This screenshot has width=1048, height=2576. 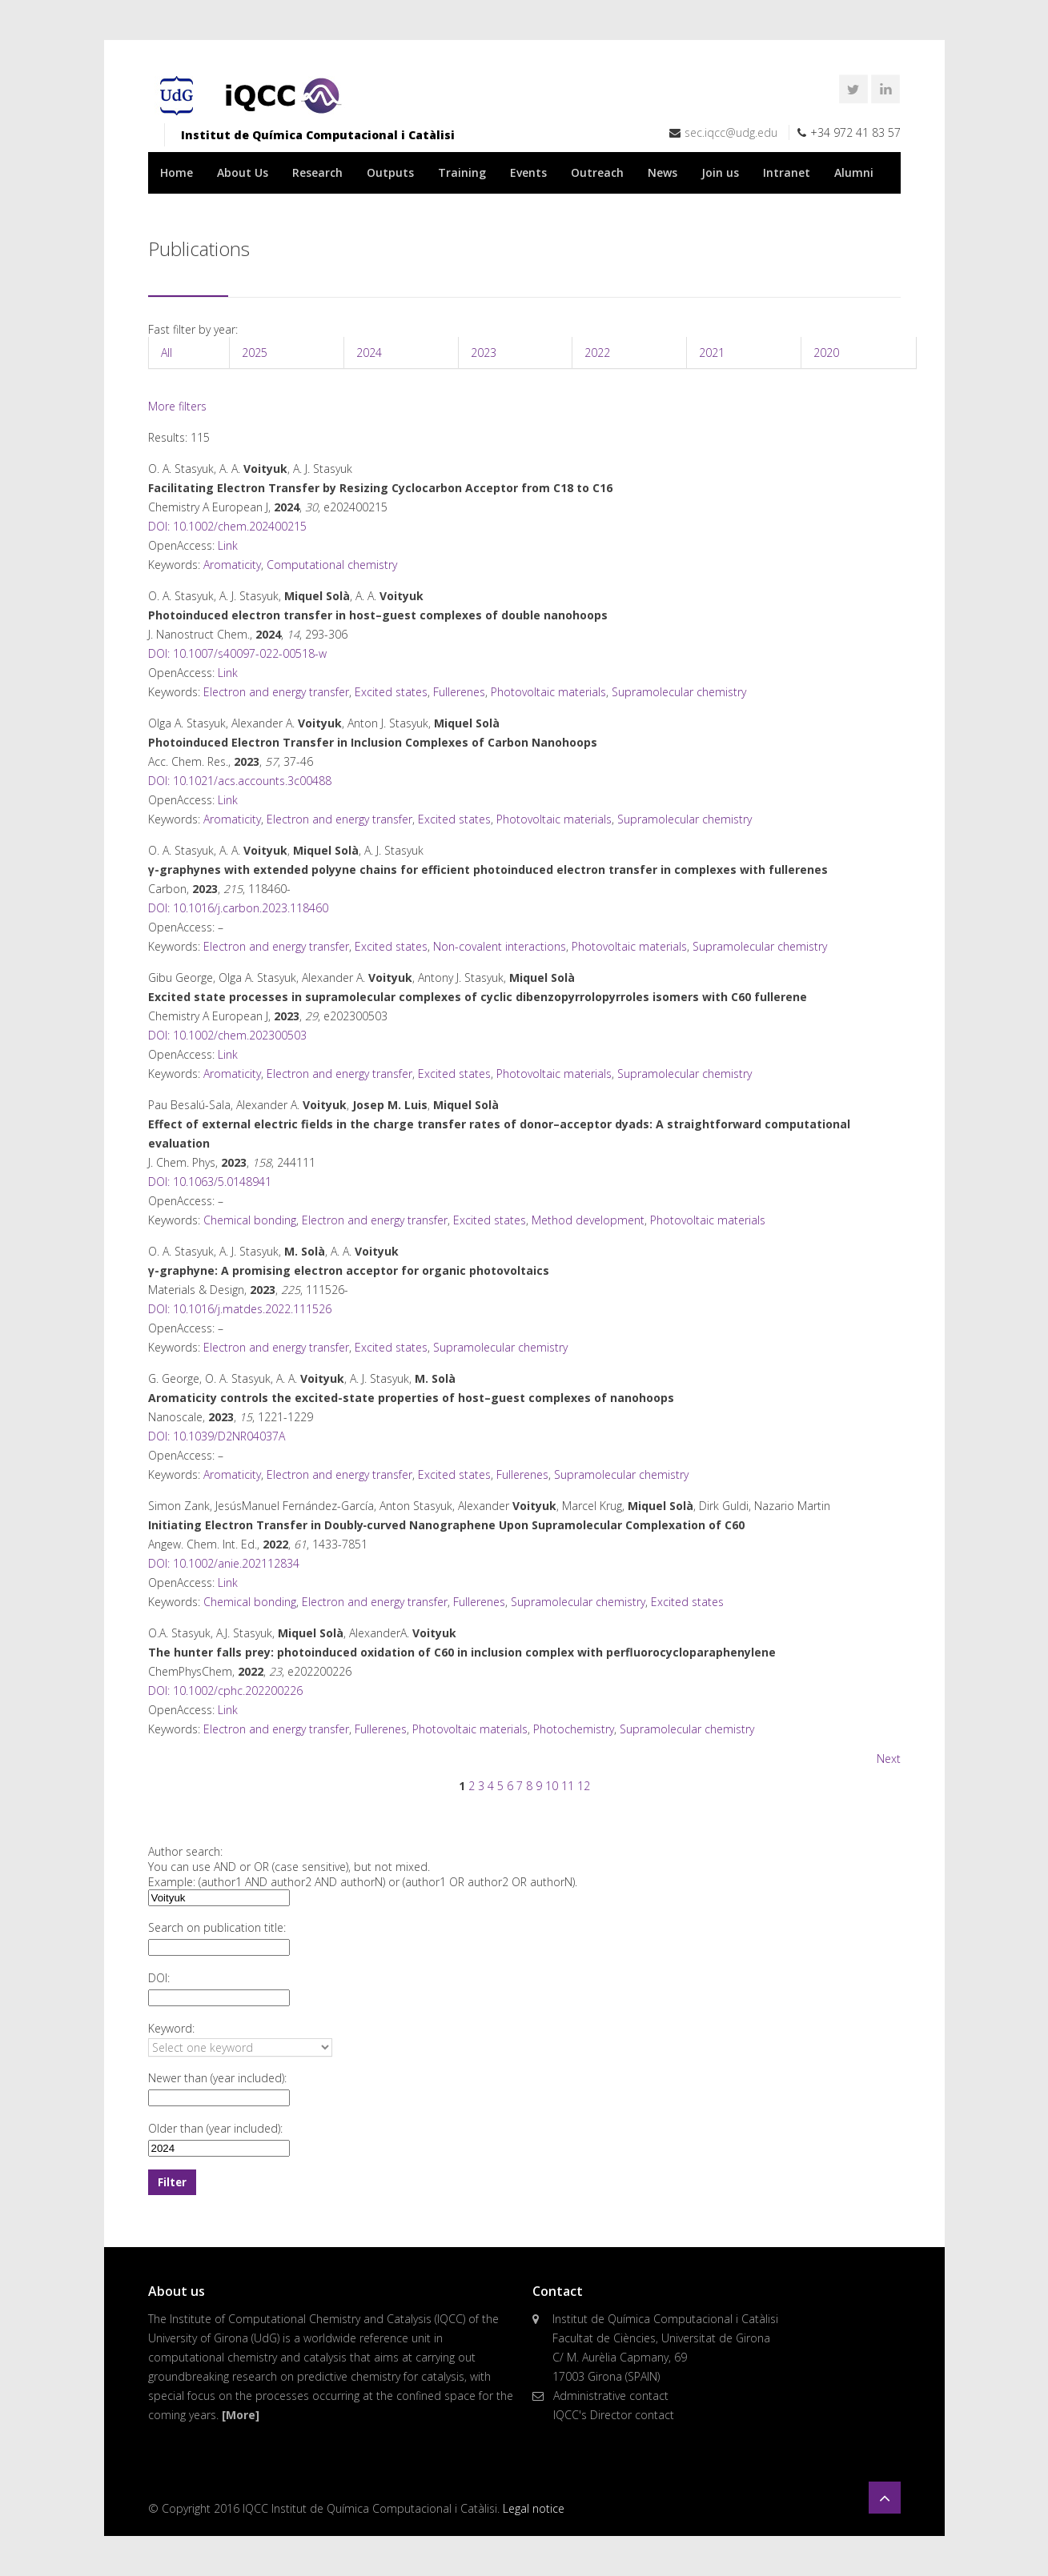 I want to click on Excited states, so click(x=391, y=691).